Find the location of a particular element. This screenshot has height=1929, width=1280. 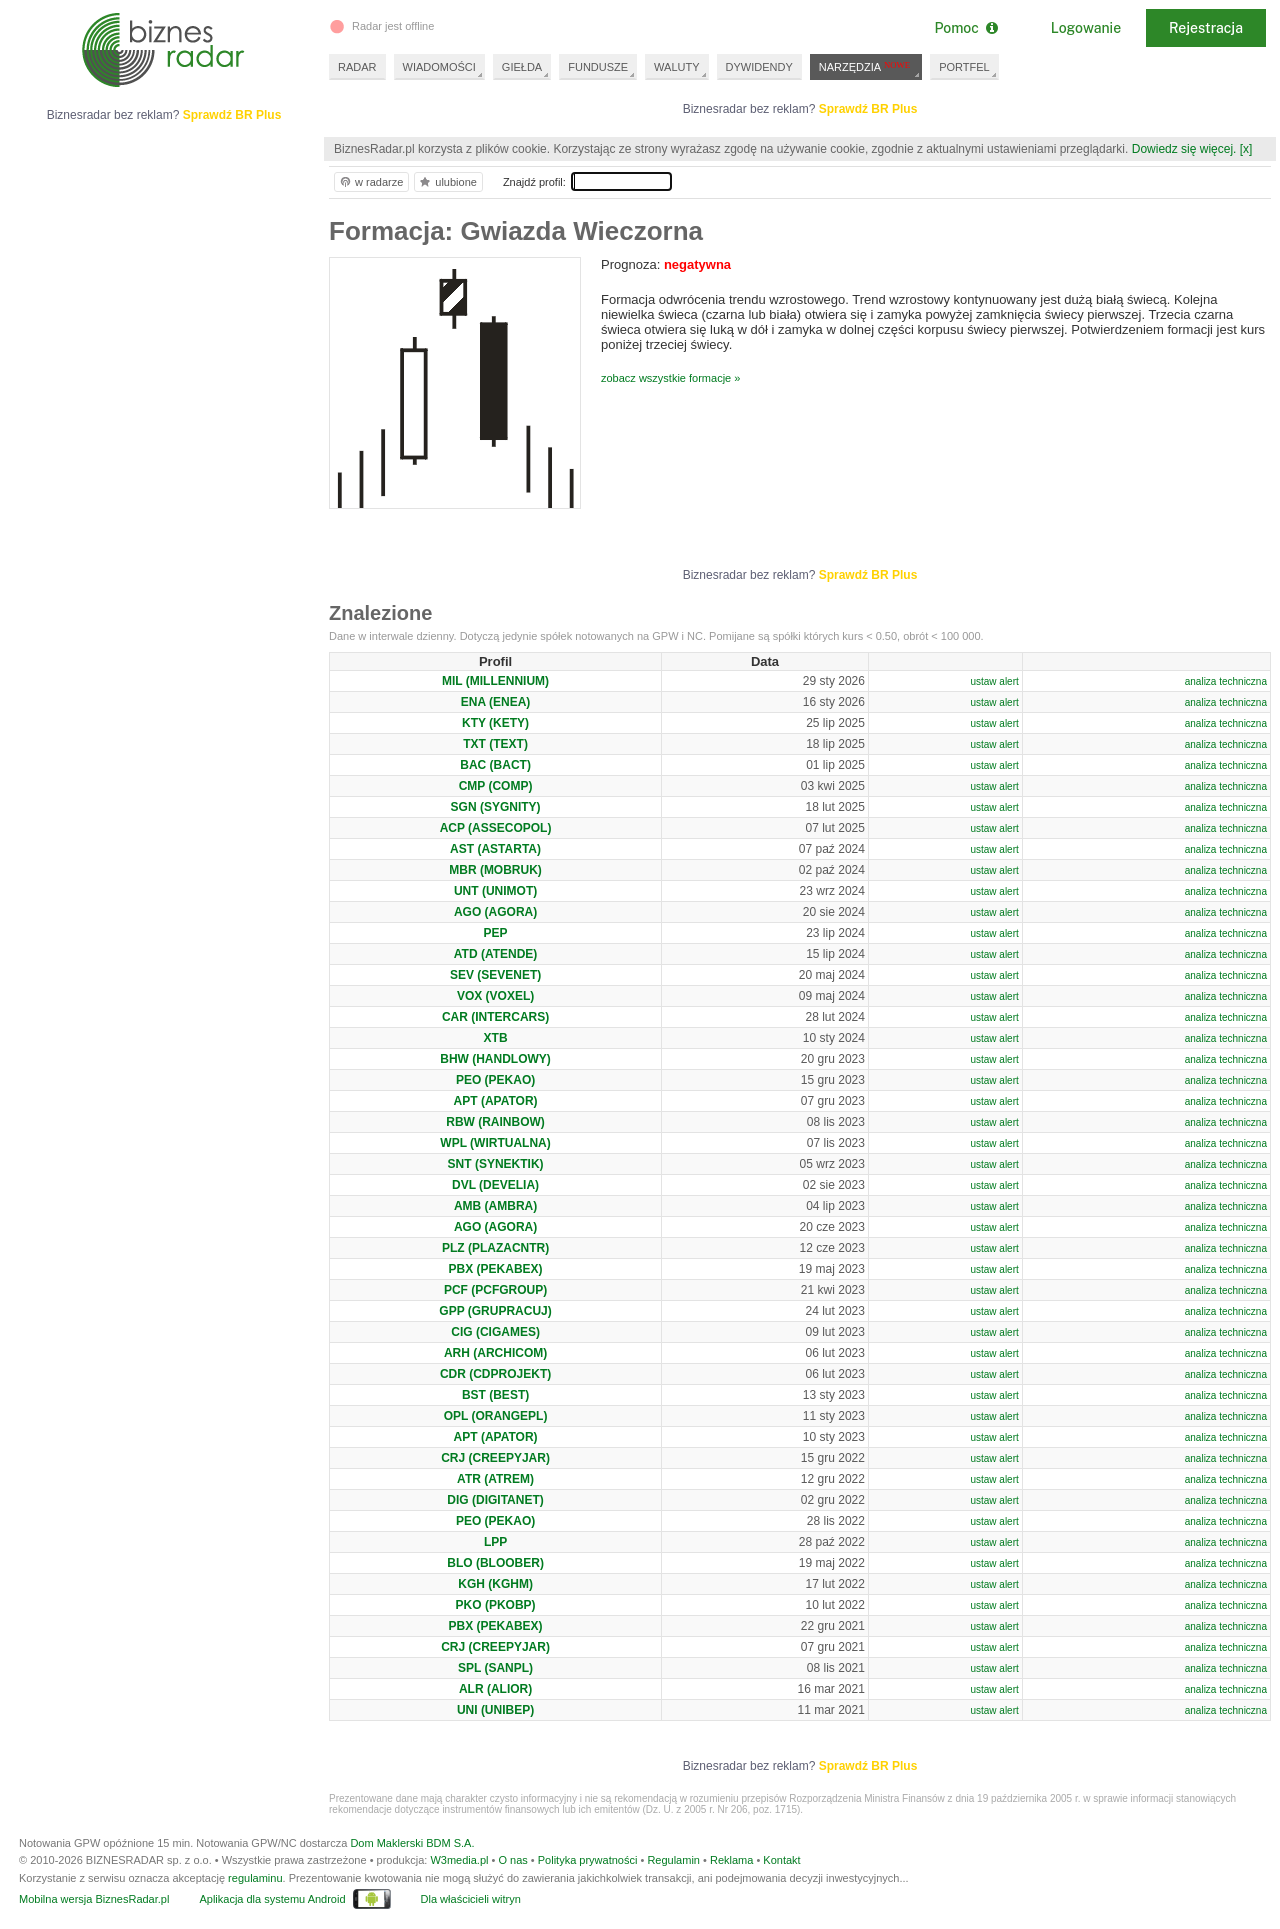

DYWIDENDY is located at coordinates (759, 67).